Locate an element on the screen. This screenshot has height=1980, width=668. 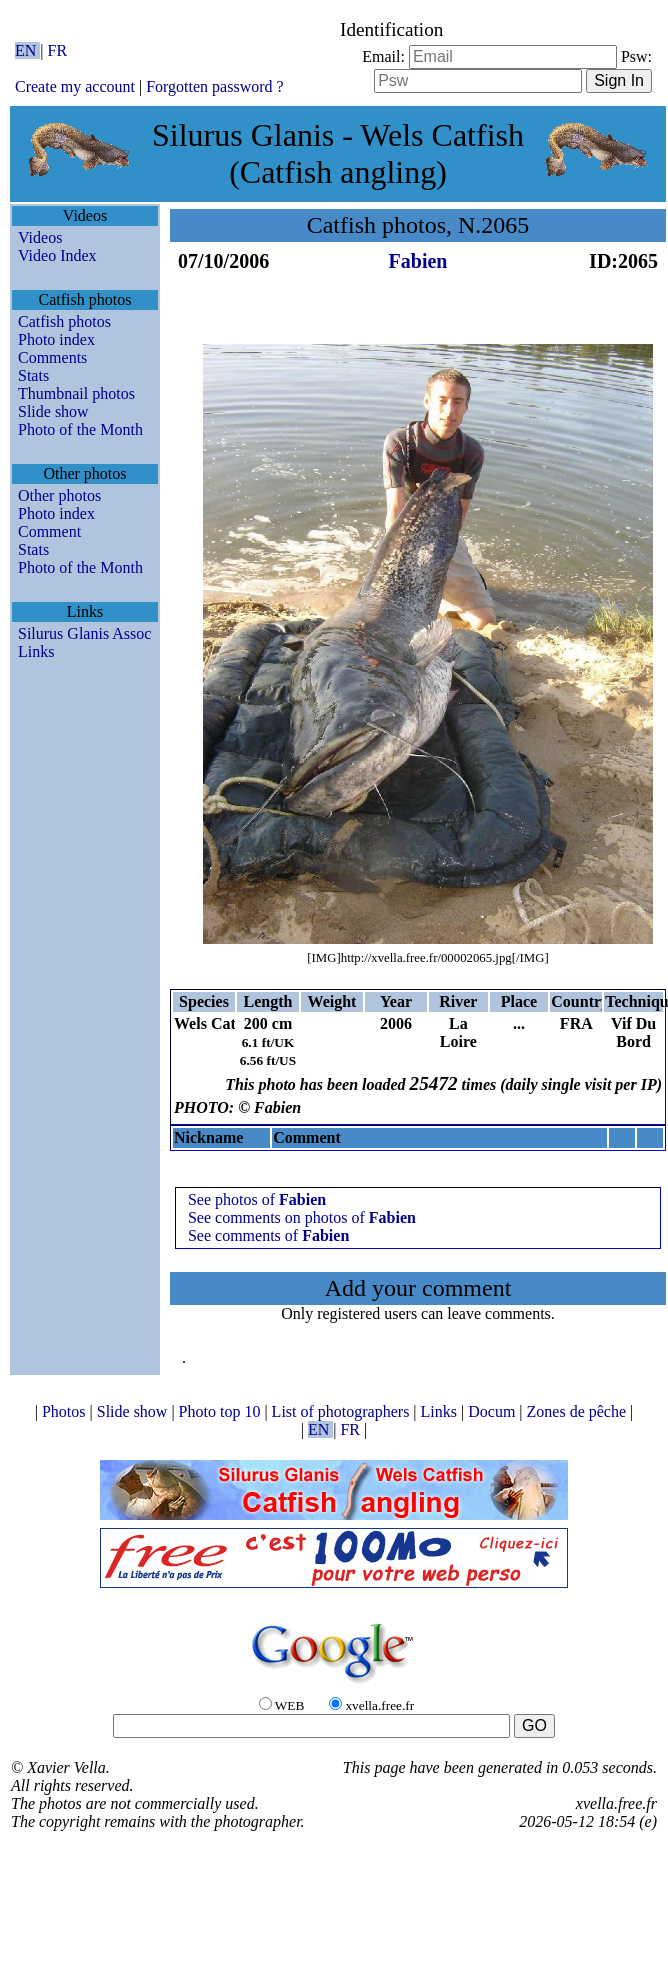
Photo top 10 is located at coordinates (222, 1411).